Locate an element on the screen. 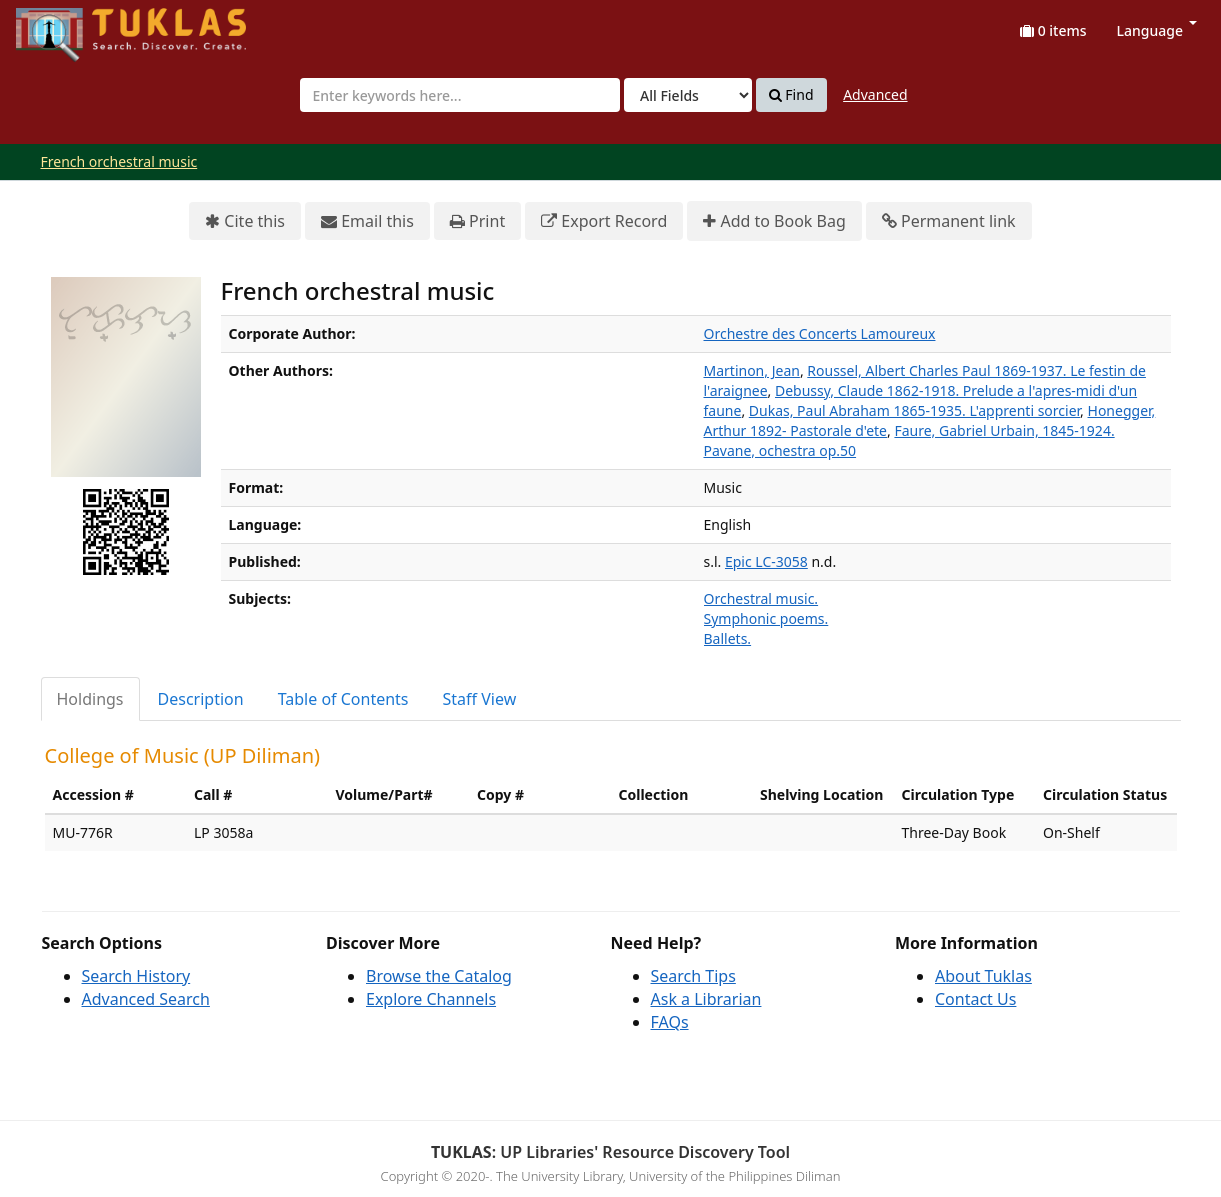  About Tuklas is located at coordinates (983, 976).